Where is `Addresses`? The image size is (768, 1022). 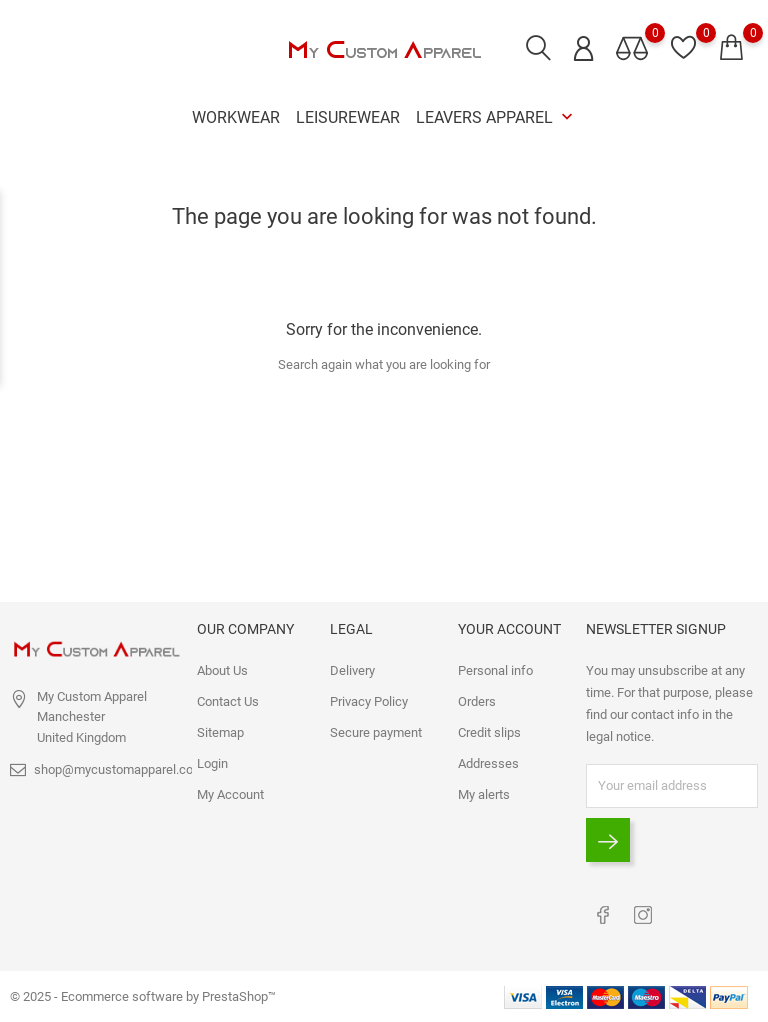
Addresses is located at coordinates (488, 763).